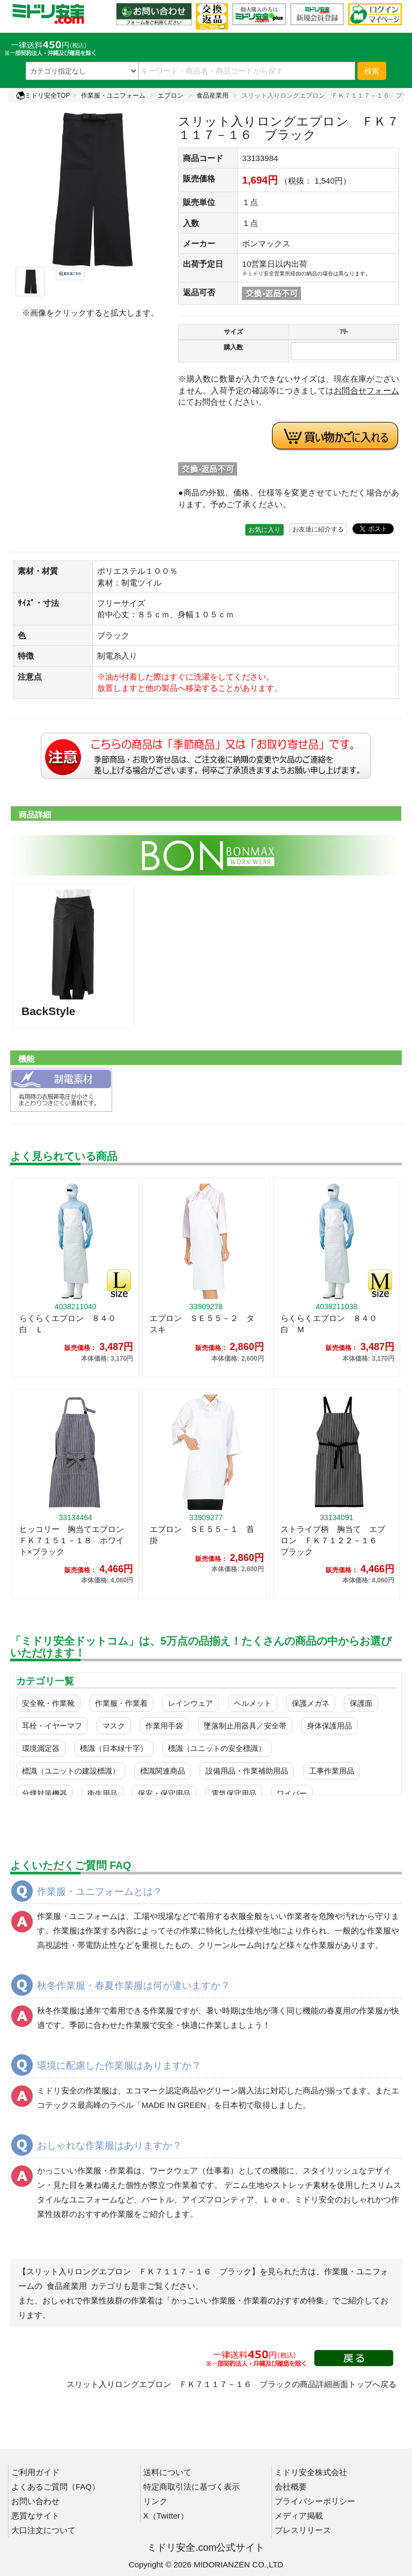 The width and height of the screenshot is (412, 2576). What do you see at coordinates (162, 1771) in the screenshot?
I see `標識関連商品` at bounding box center [162, 1771].